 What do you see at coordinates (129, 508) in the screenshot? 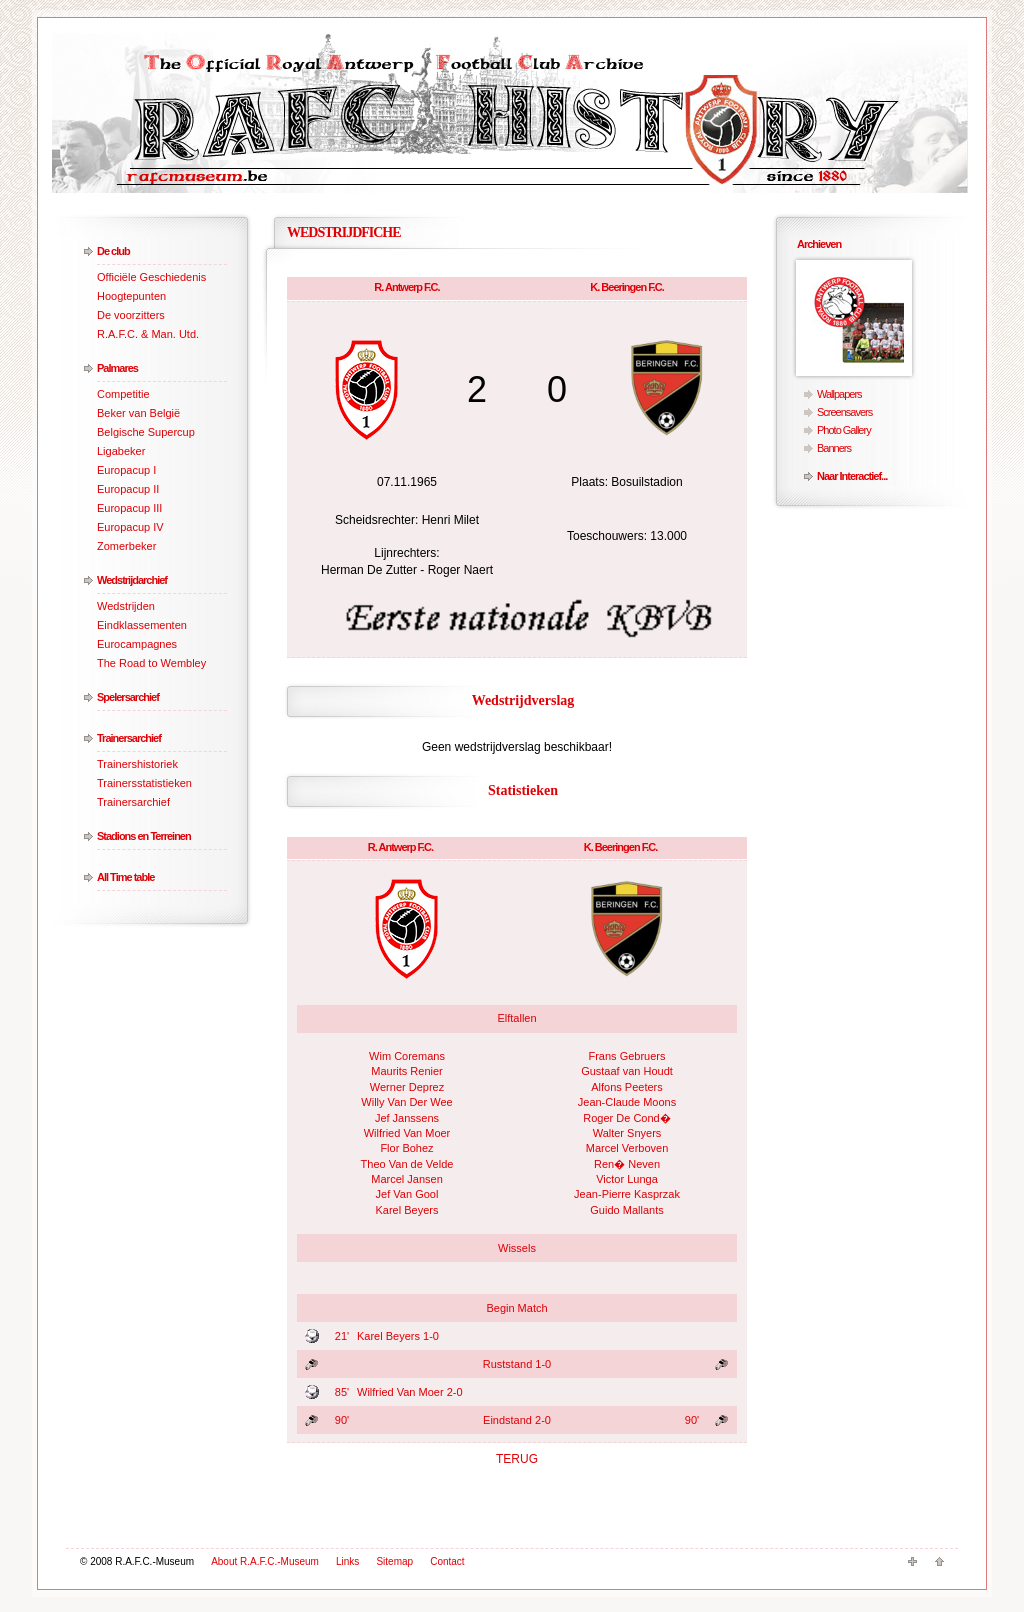
I see `Europacup III` at bounding box center [129, 508].